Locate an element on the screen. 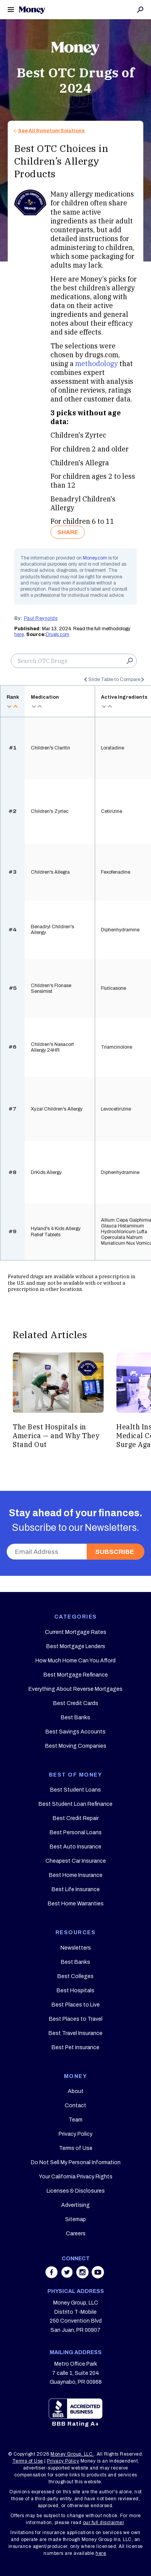  Best Banks is located at coordinates (75, 1717).